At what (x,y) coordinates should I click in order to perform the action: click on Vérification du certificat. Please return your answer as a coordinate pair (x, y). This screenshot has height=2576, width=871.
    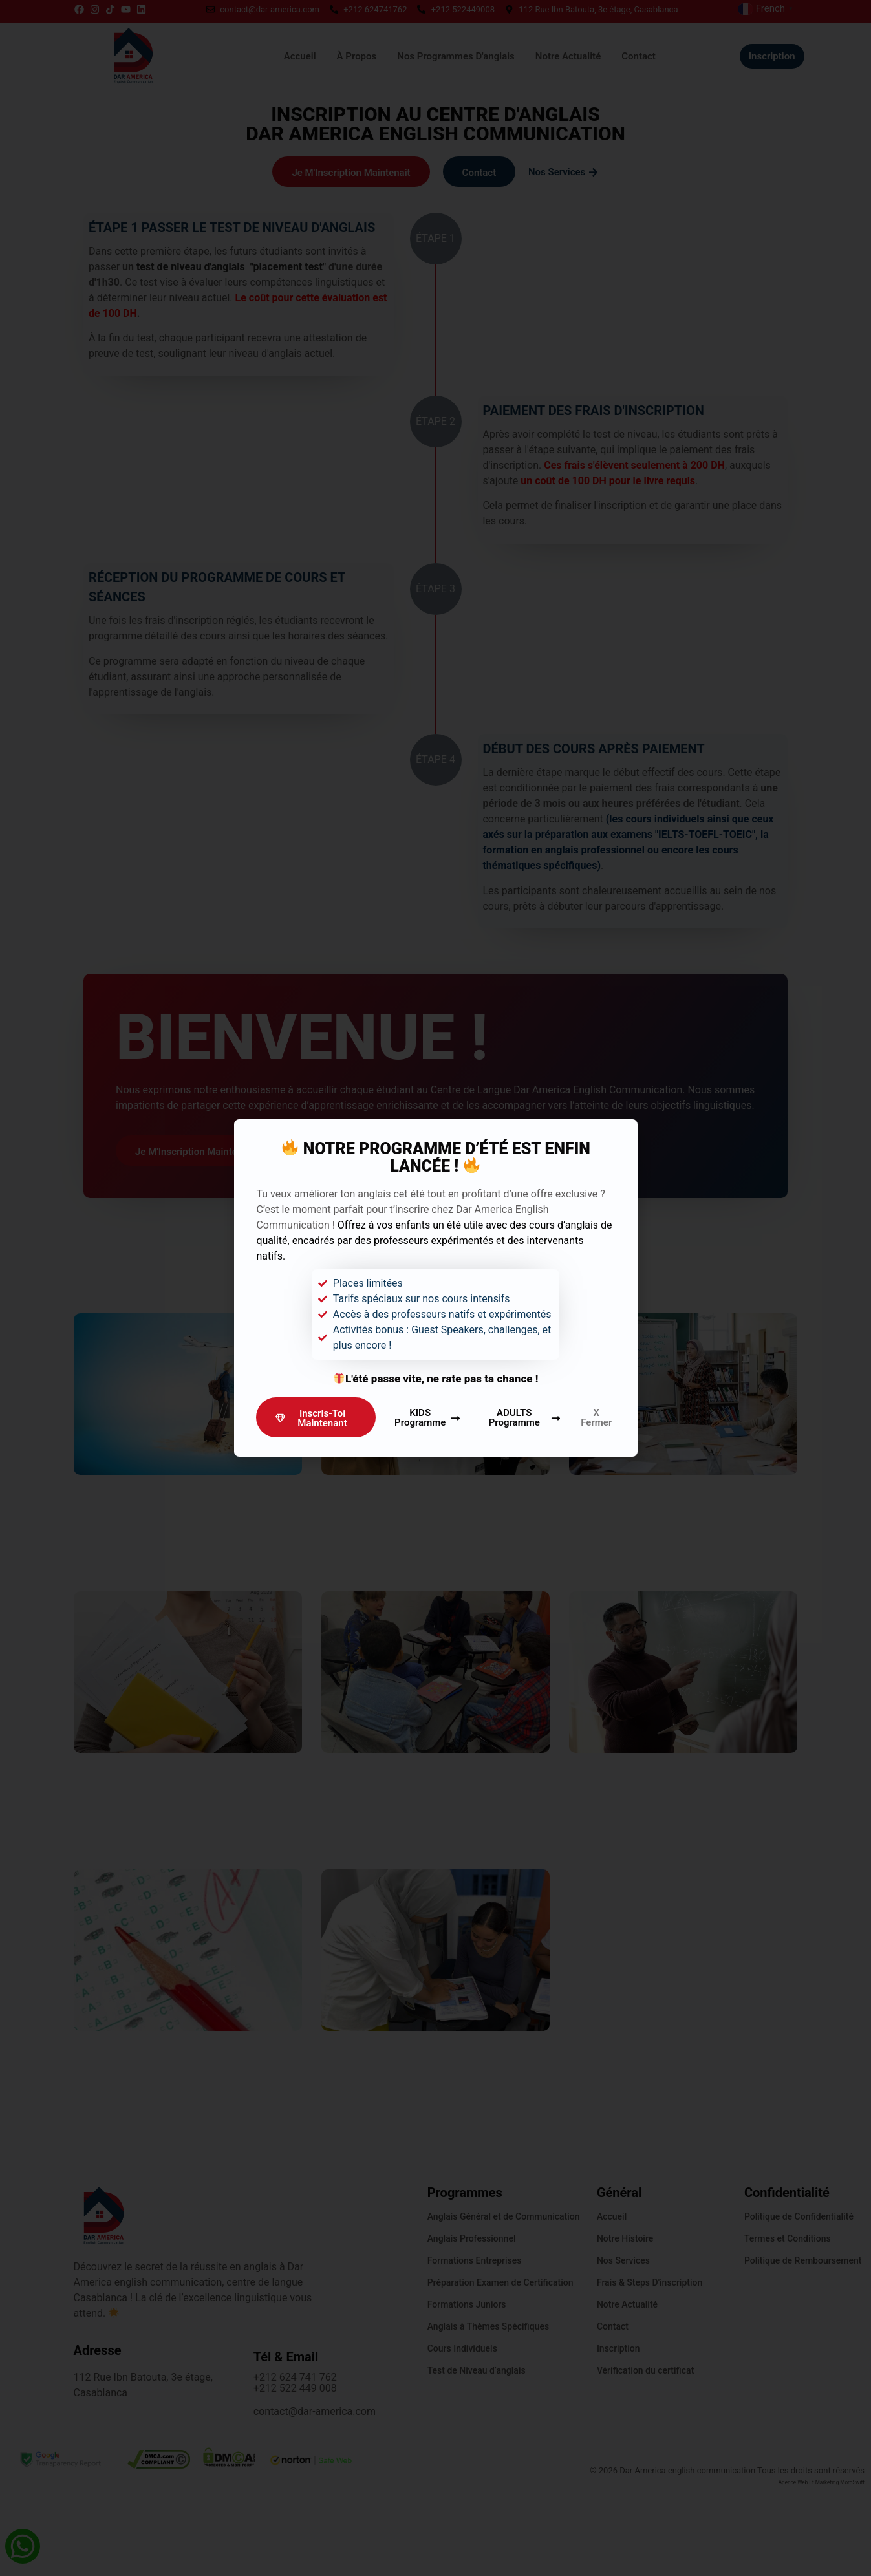
    Looking at the image, I should click on (645, 2458).